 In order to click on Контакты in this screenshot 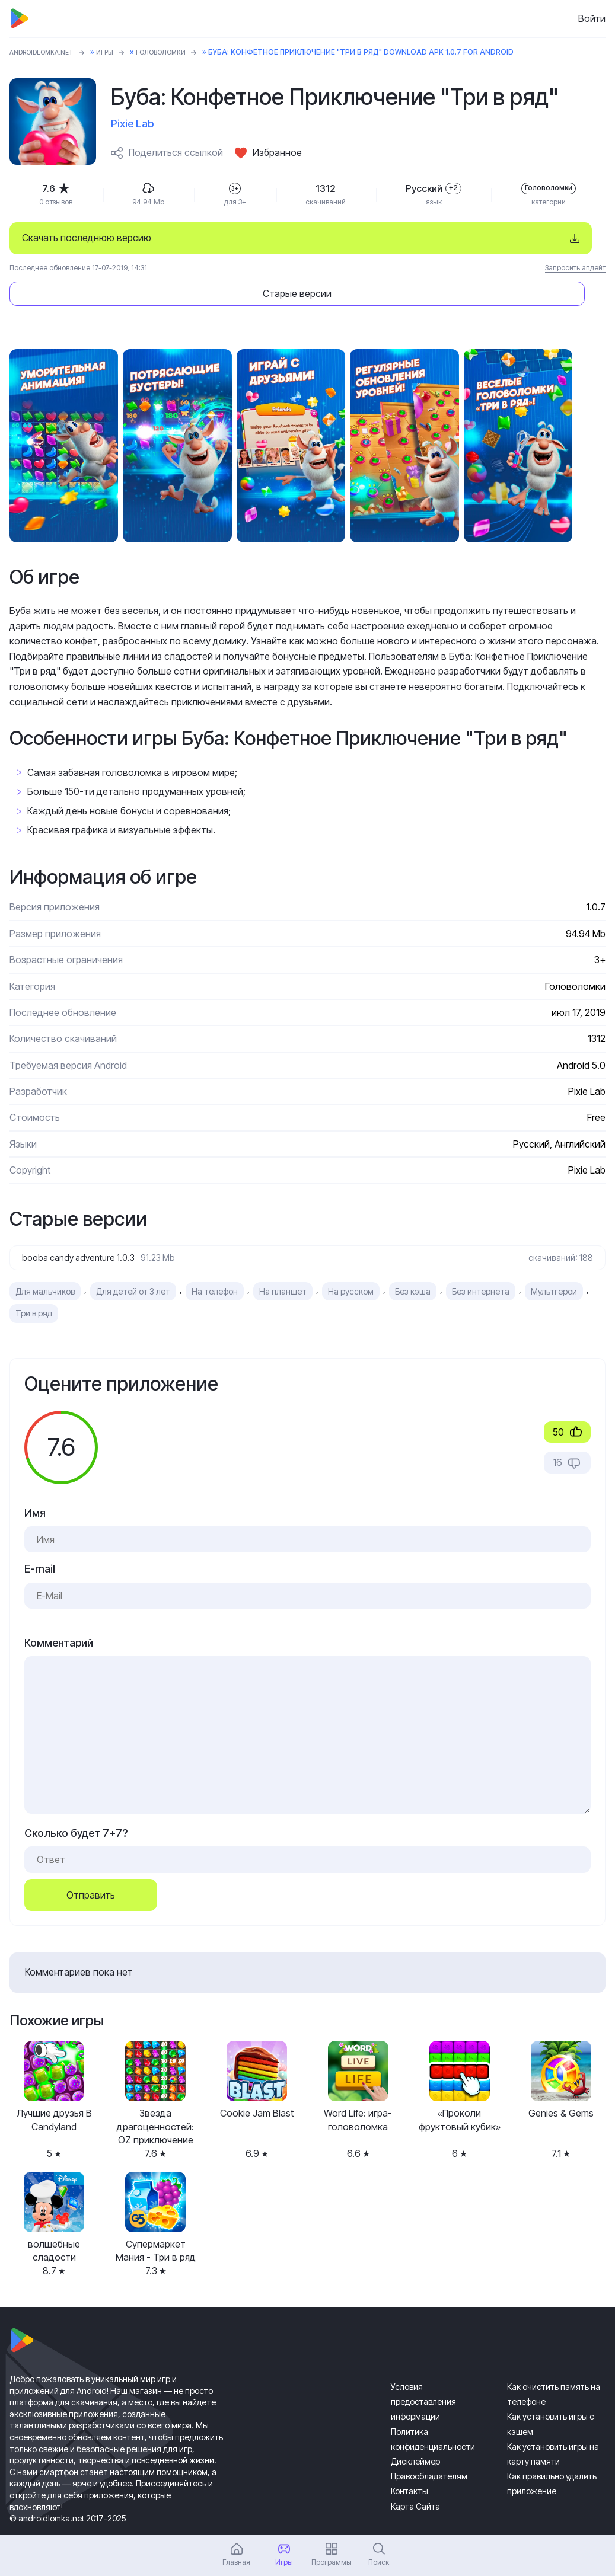, I will do `click(409, 2459)`.